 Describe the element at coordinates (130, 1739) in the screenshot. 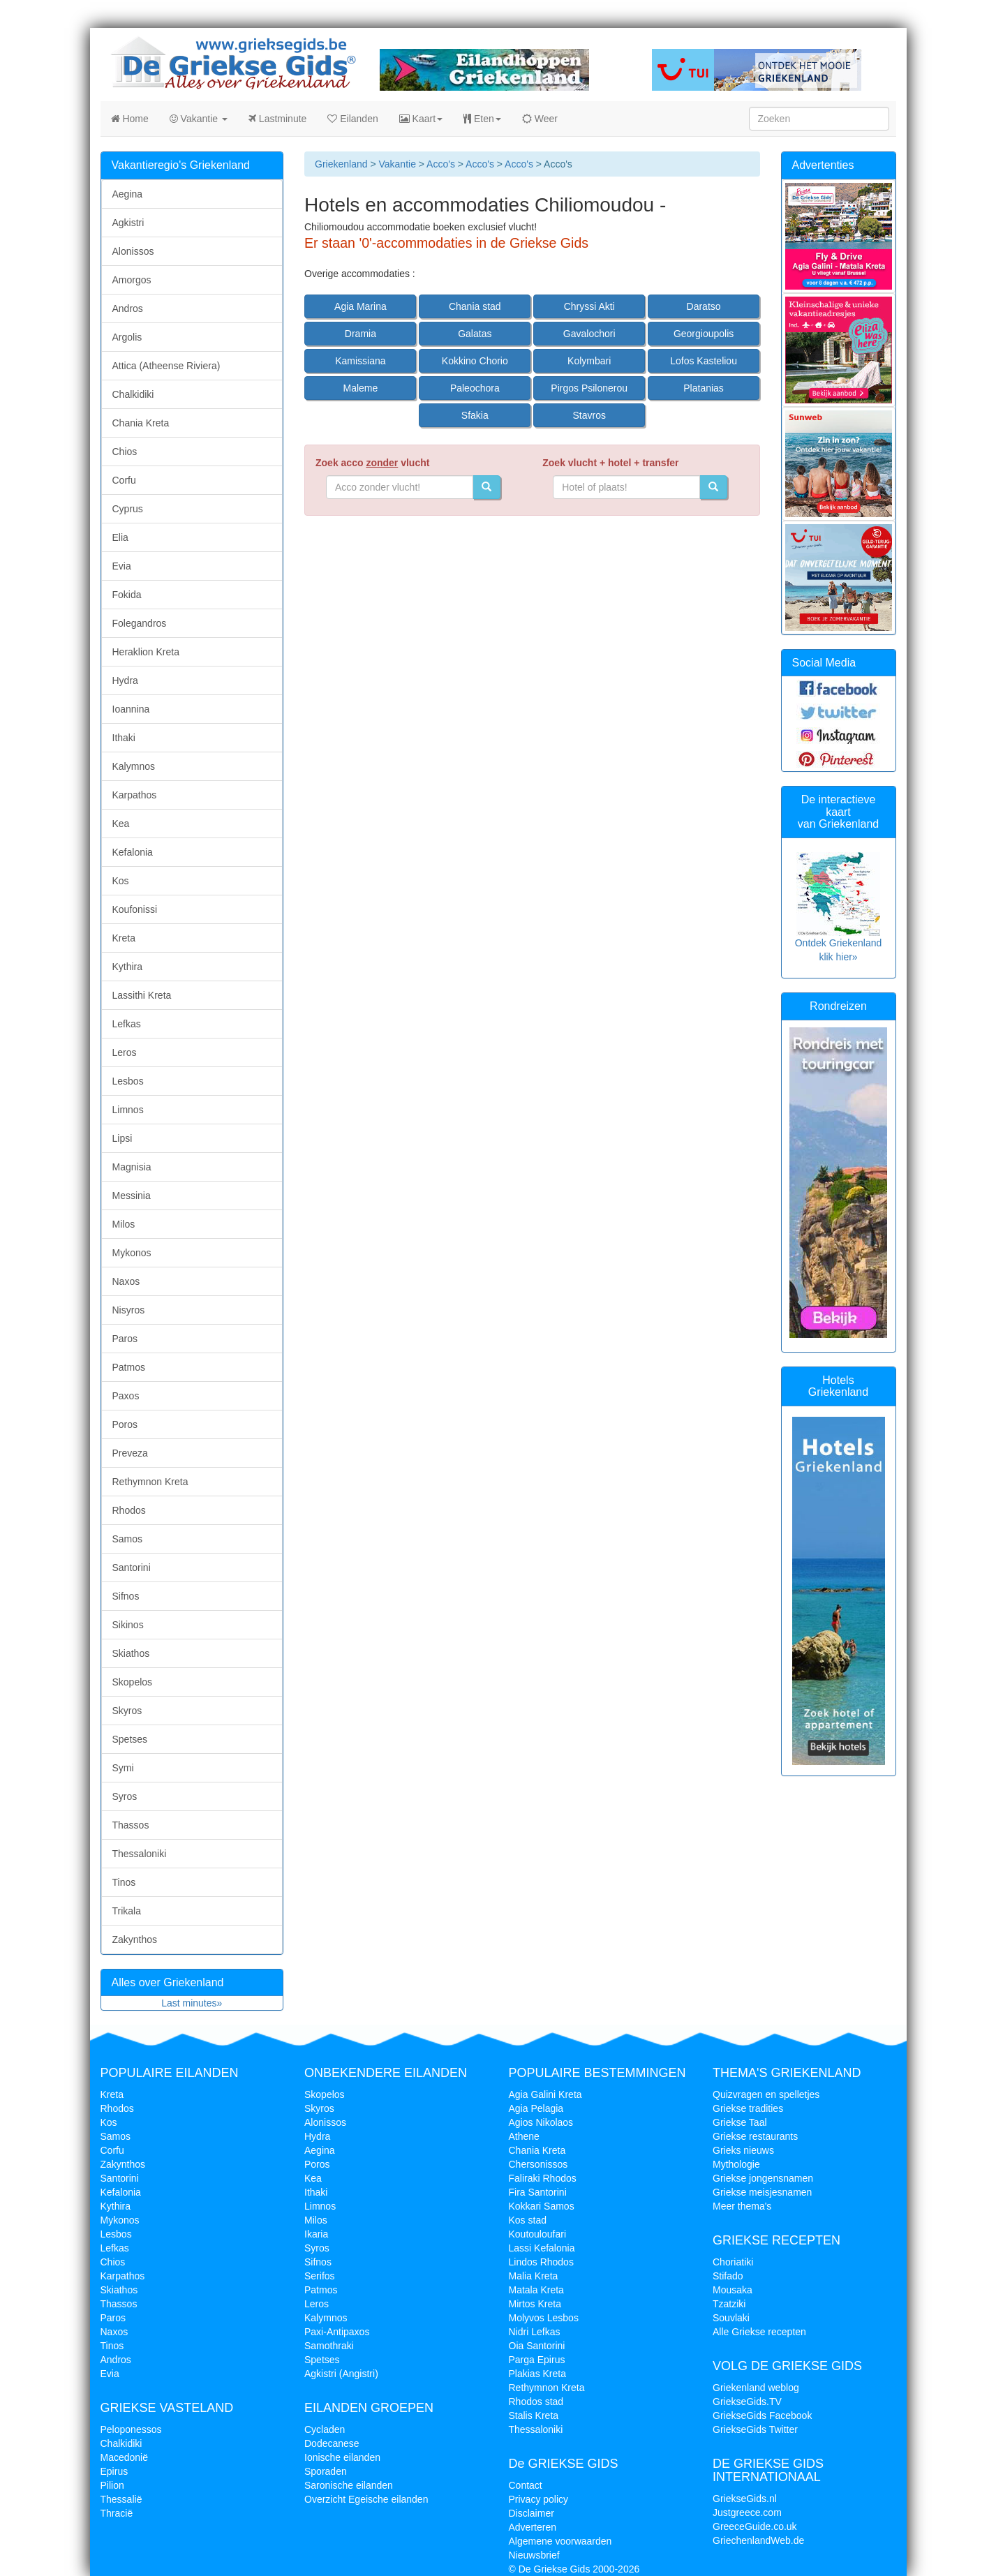

I see `Spetses` at that location.